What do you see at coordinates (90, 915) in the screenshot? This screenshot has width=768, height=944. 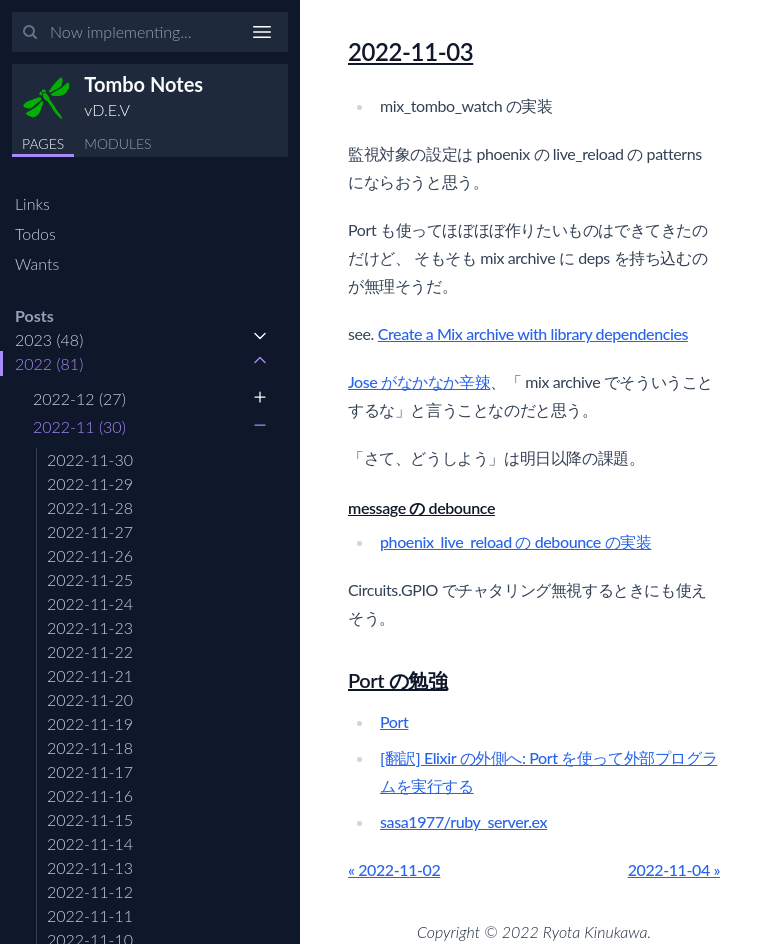 I see `2022-11-11` at bounding box center [90, 915].